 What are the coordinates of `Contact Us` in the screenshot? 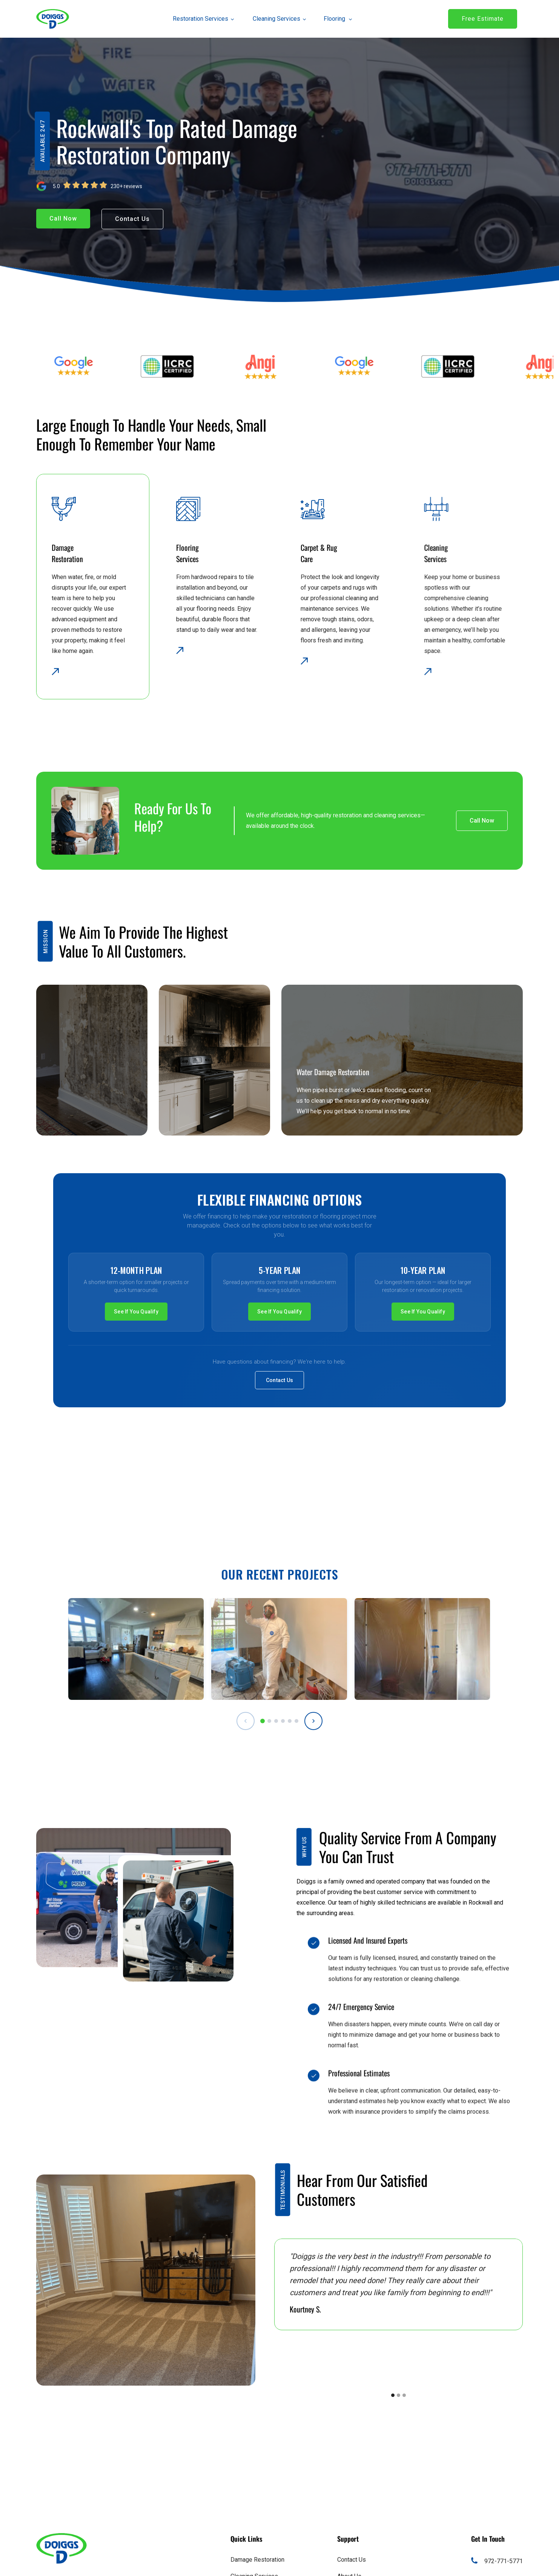 It's located at (279, 1380).